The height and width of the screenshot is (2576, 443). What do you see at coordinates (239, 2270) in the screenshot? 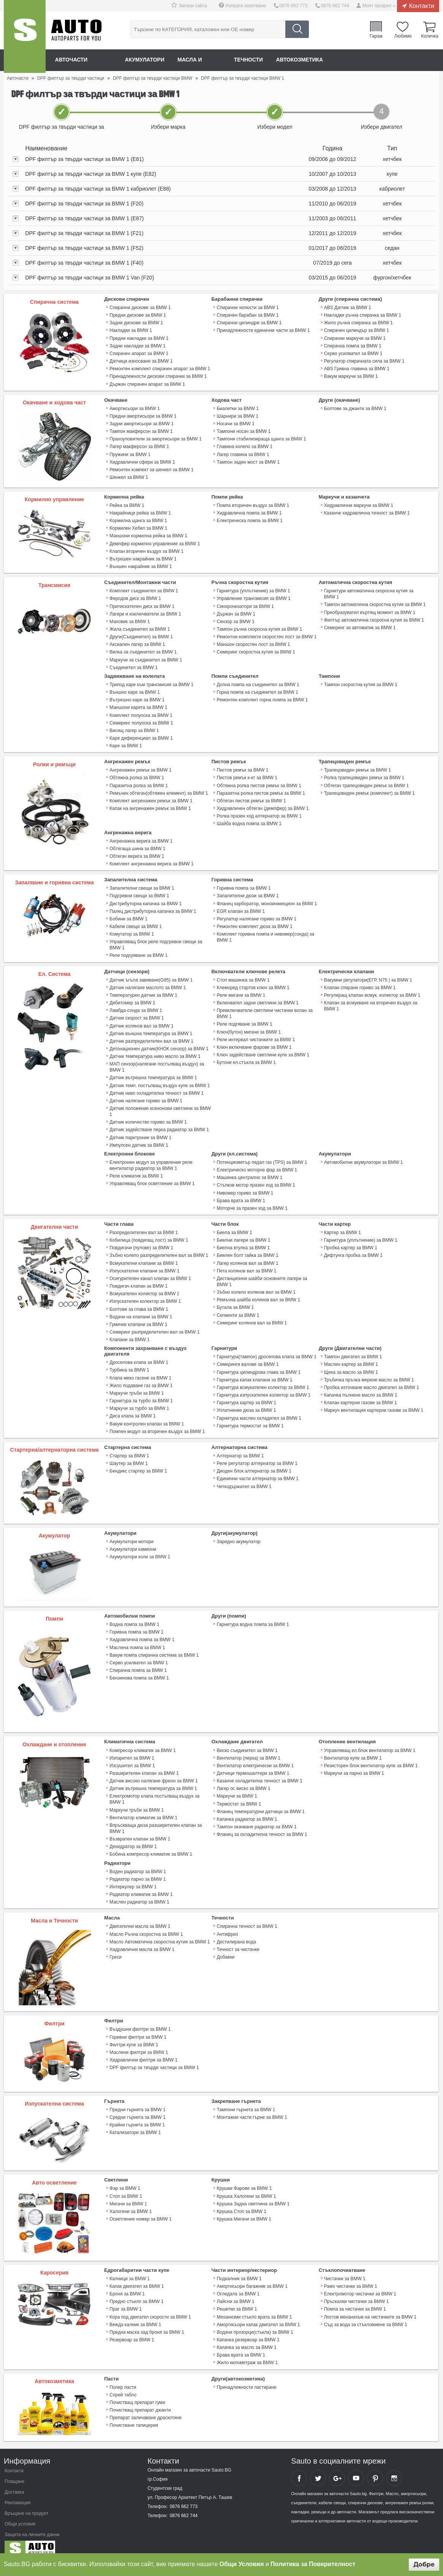
I see `Подкалник за BMW 1` at bounding box center [239, 2270].